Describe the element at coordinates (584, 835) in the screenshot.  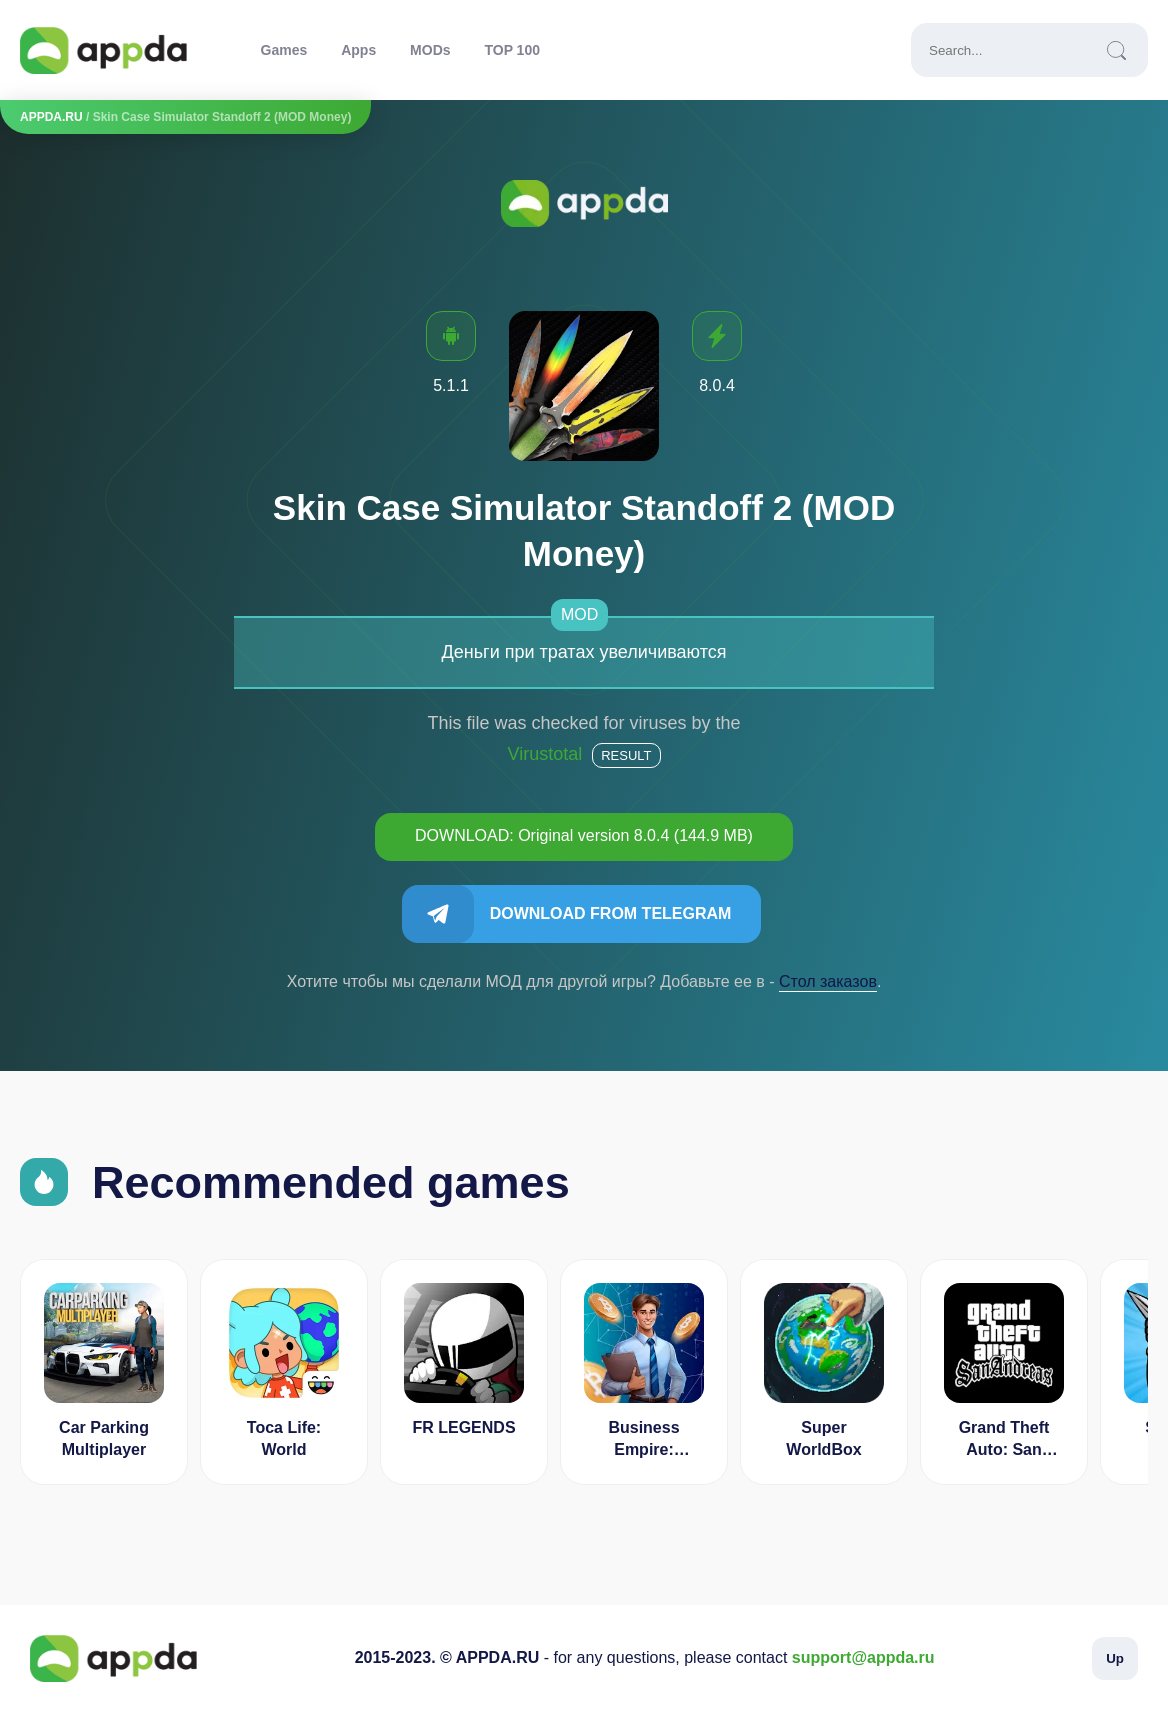
I see `DOWNLOAD: Original version 8.0.4 (144.9 MB)` at that location.